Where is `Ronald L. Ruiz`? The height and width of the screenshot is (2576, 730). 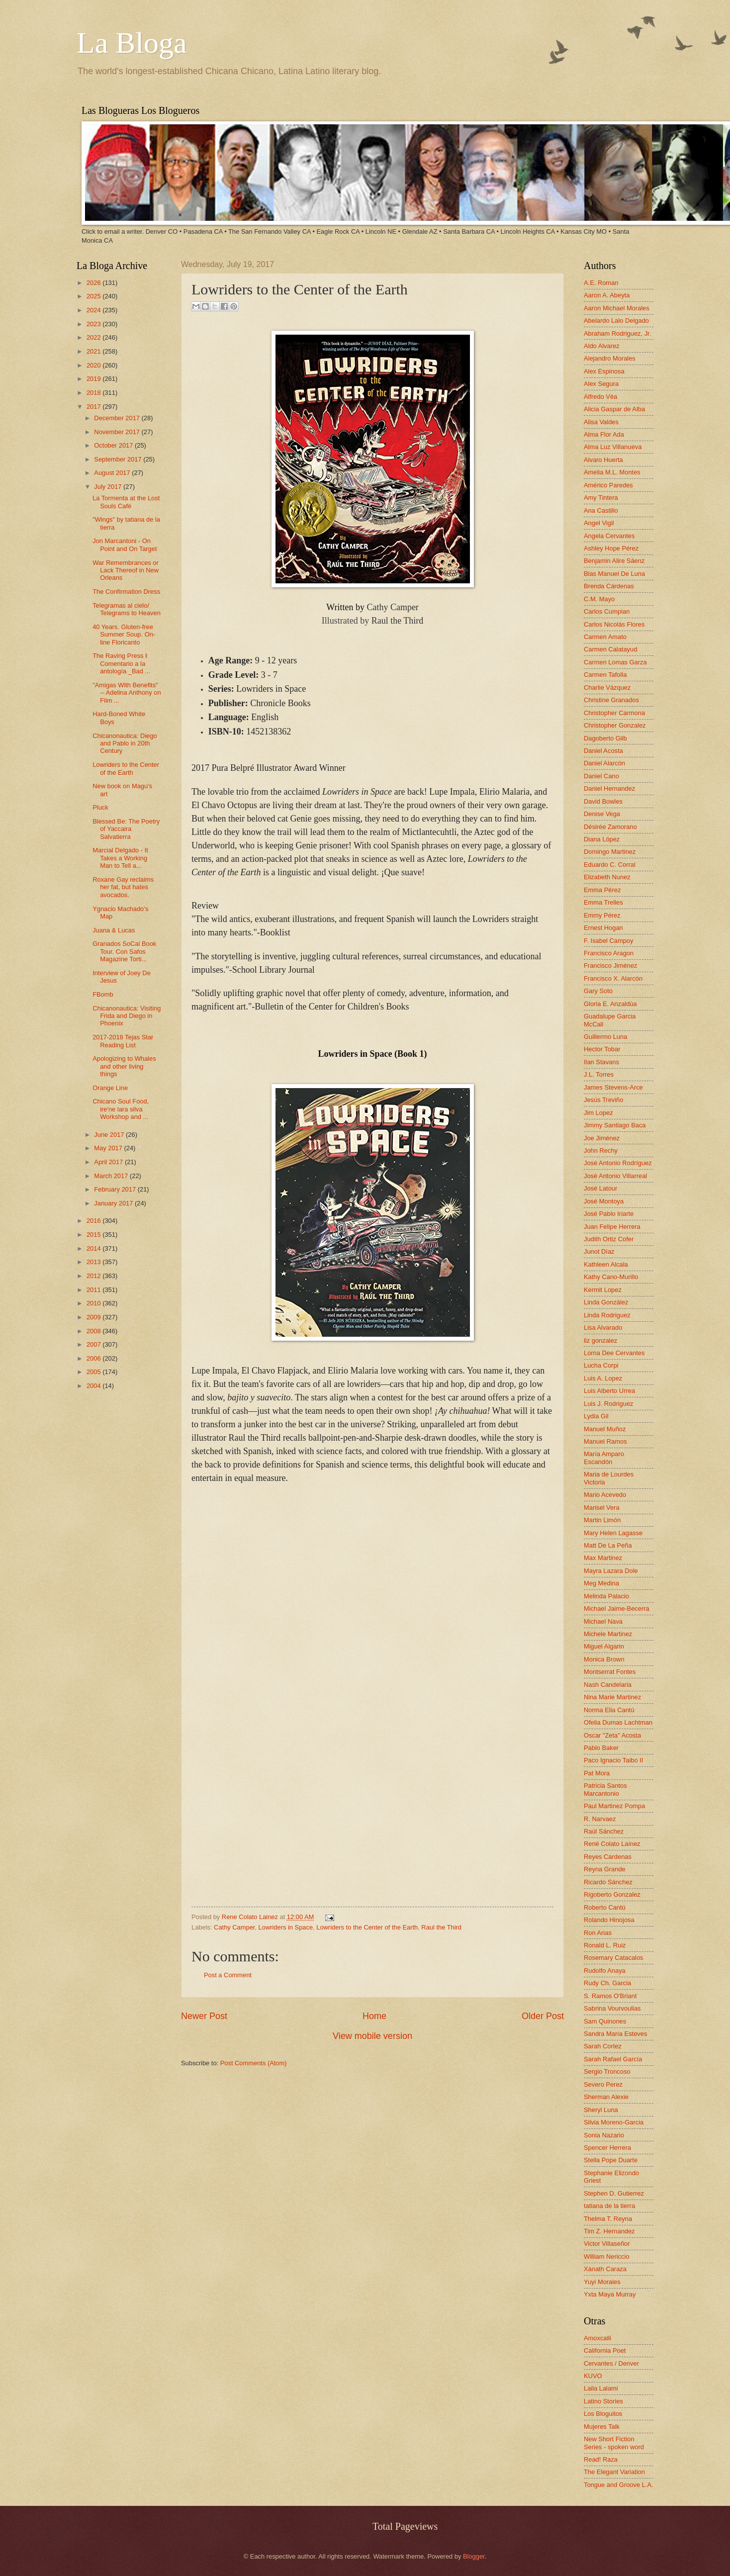 Ronald L. Ruiz is located at coordinates (605, 1945).